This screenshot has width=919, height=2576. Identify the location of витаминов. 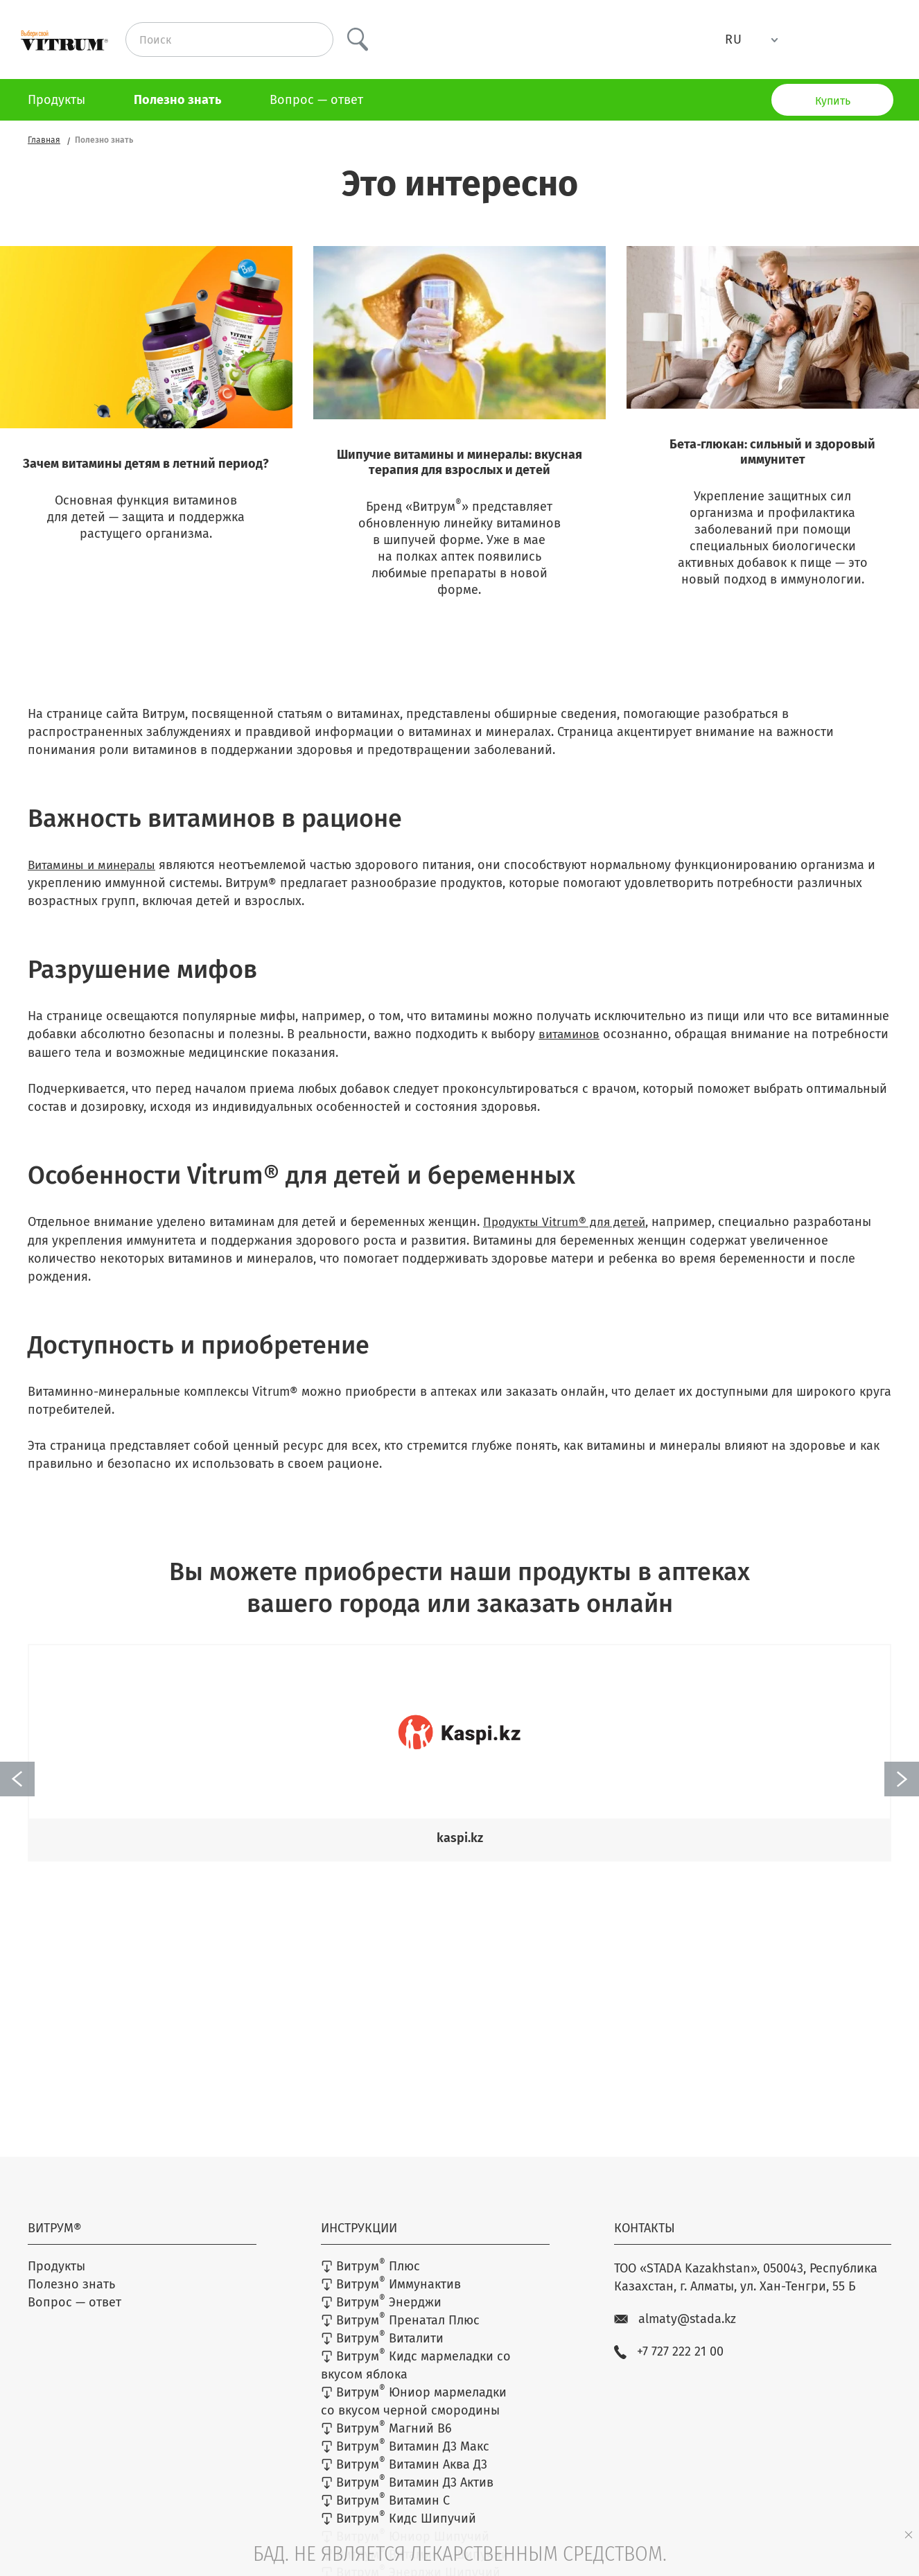
(571, 1052).